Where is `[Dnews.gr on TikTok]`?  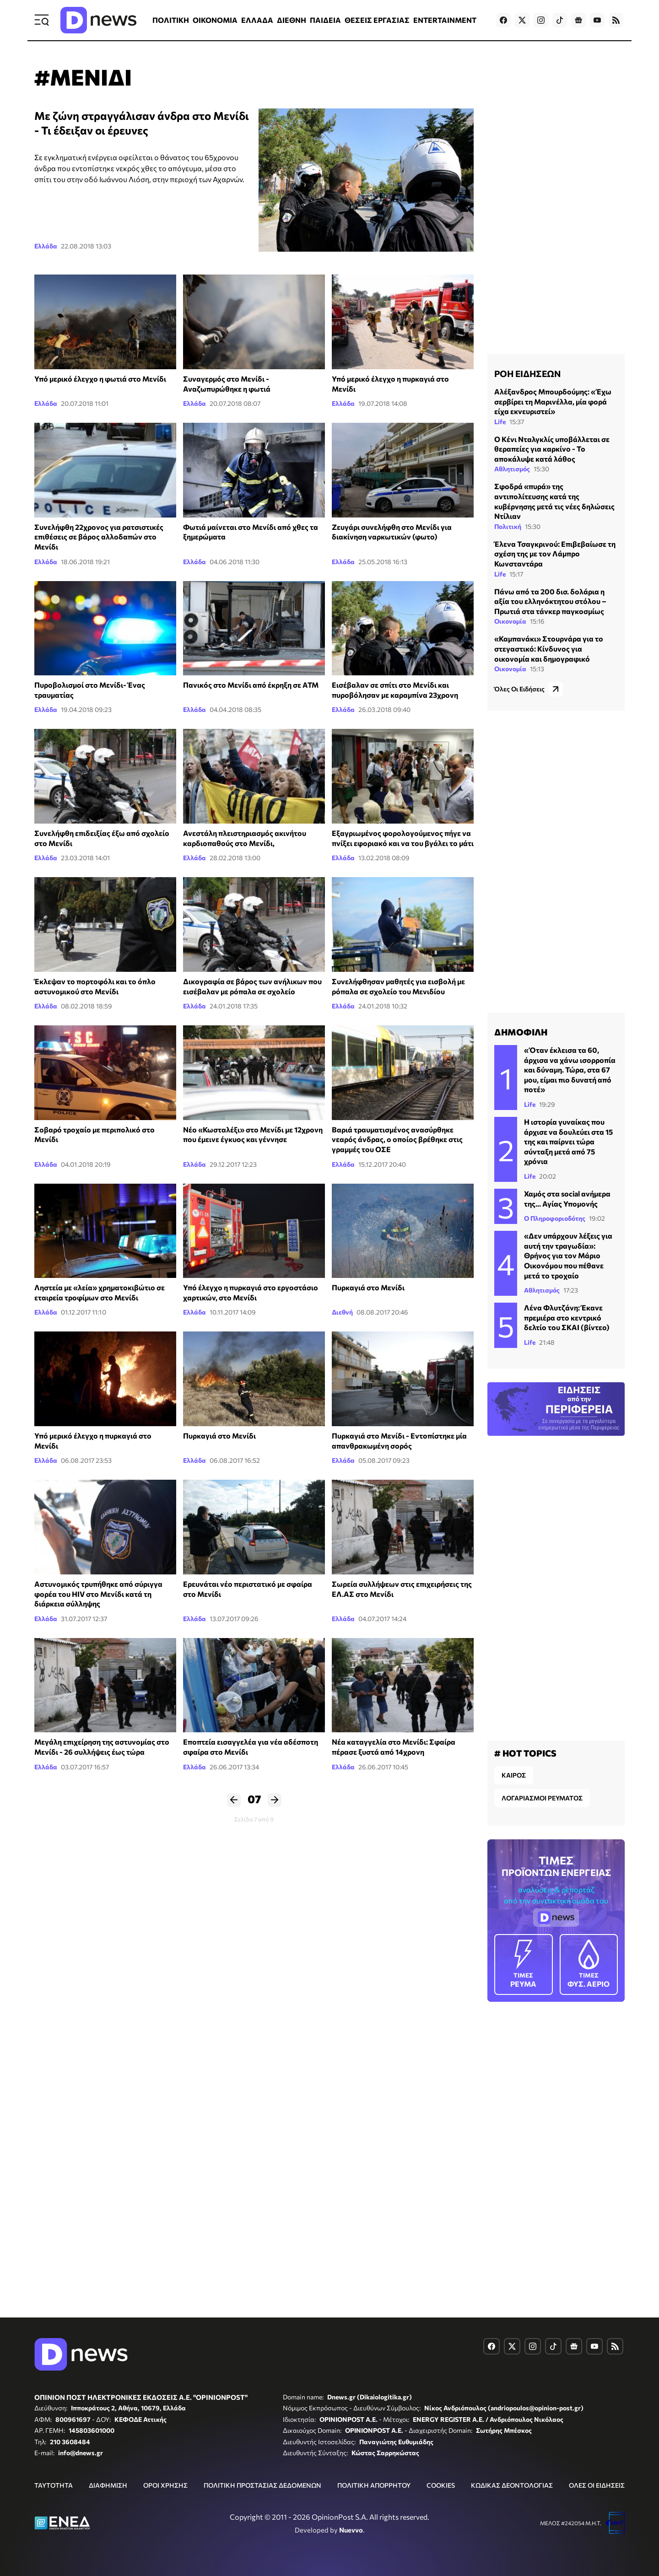
[Dnews.gr on TikTok] is located at coordinates (559, 20).